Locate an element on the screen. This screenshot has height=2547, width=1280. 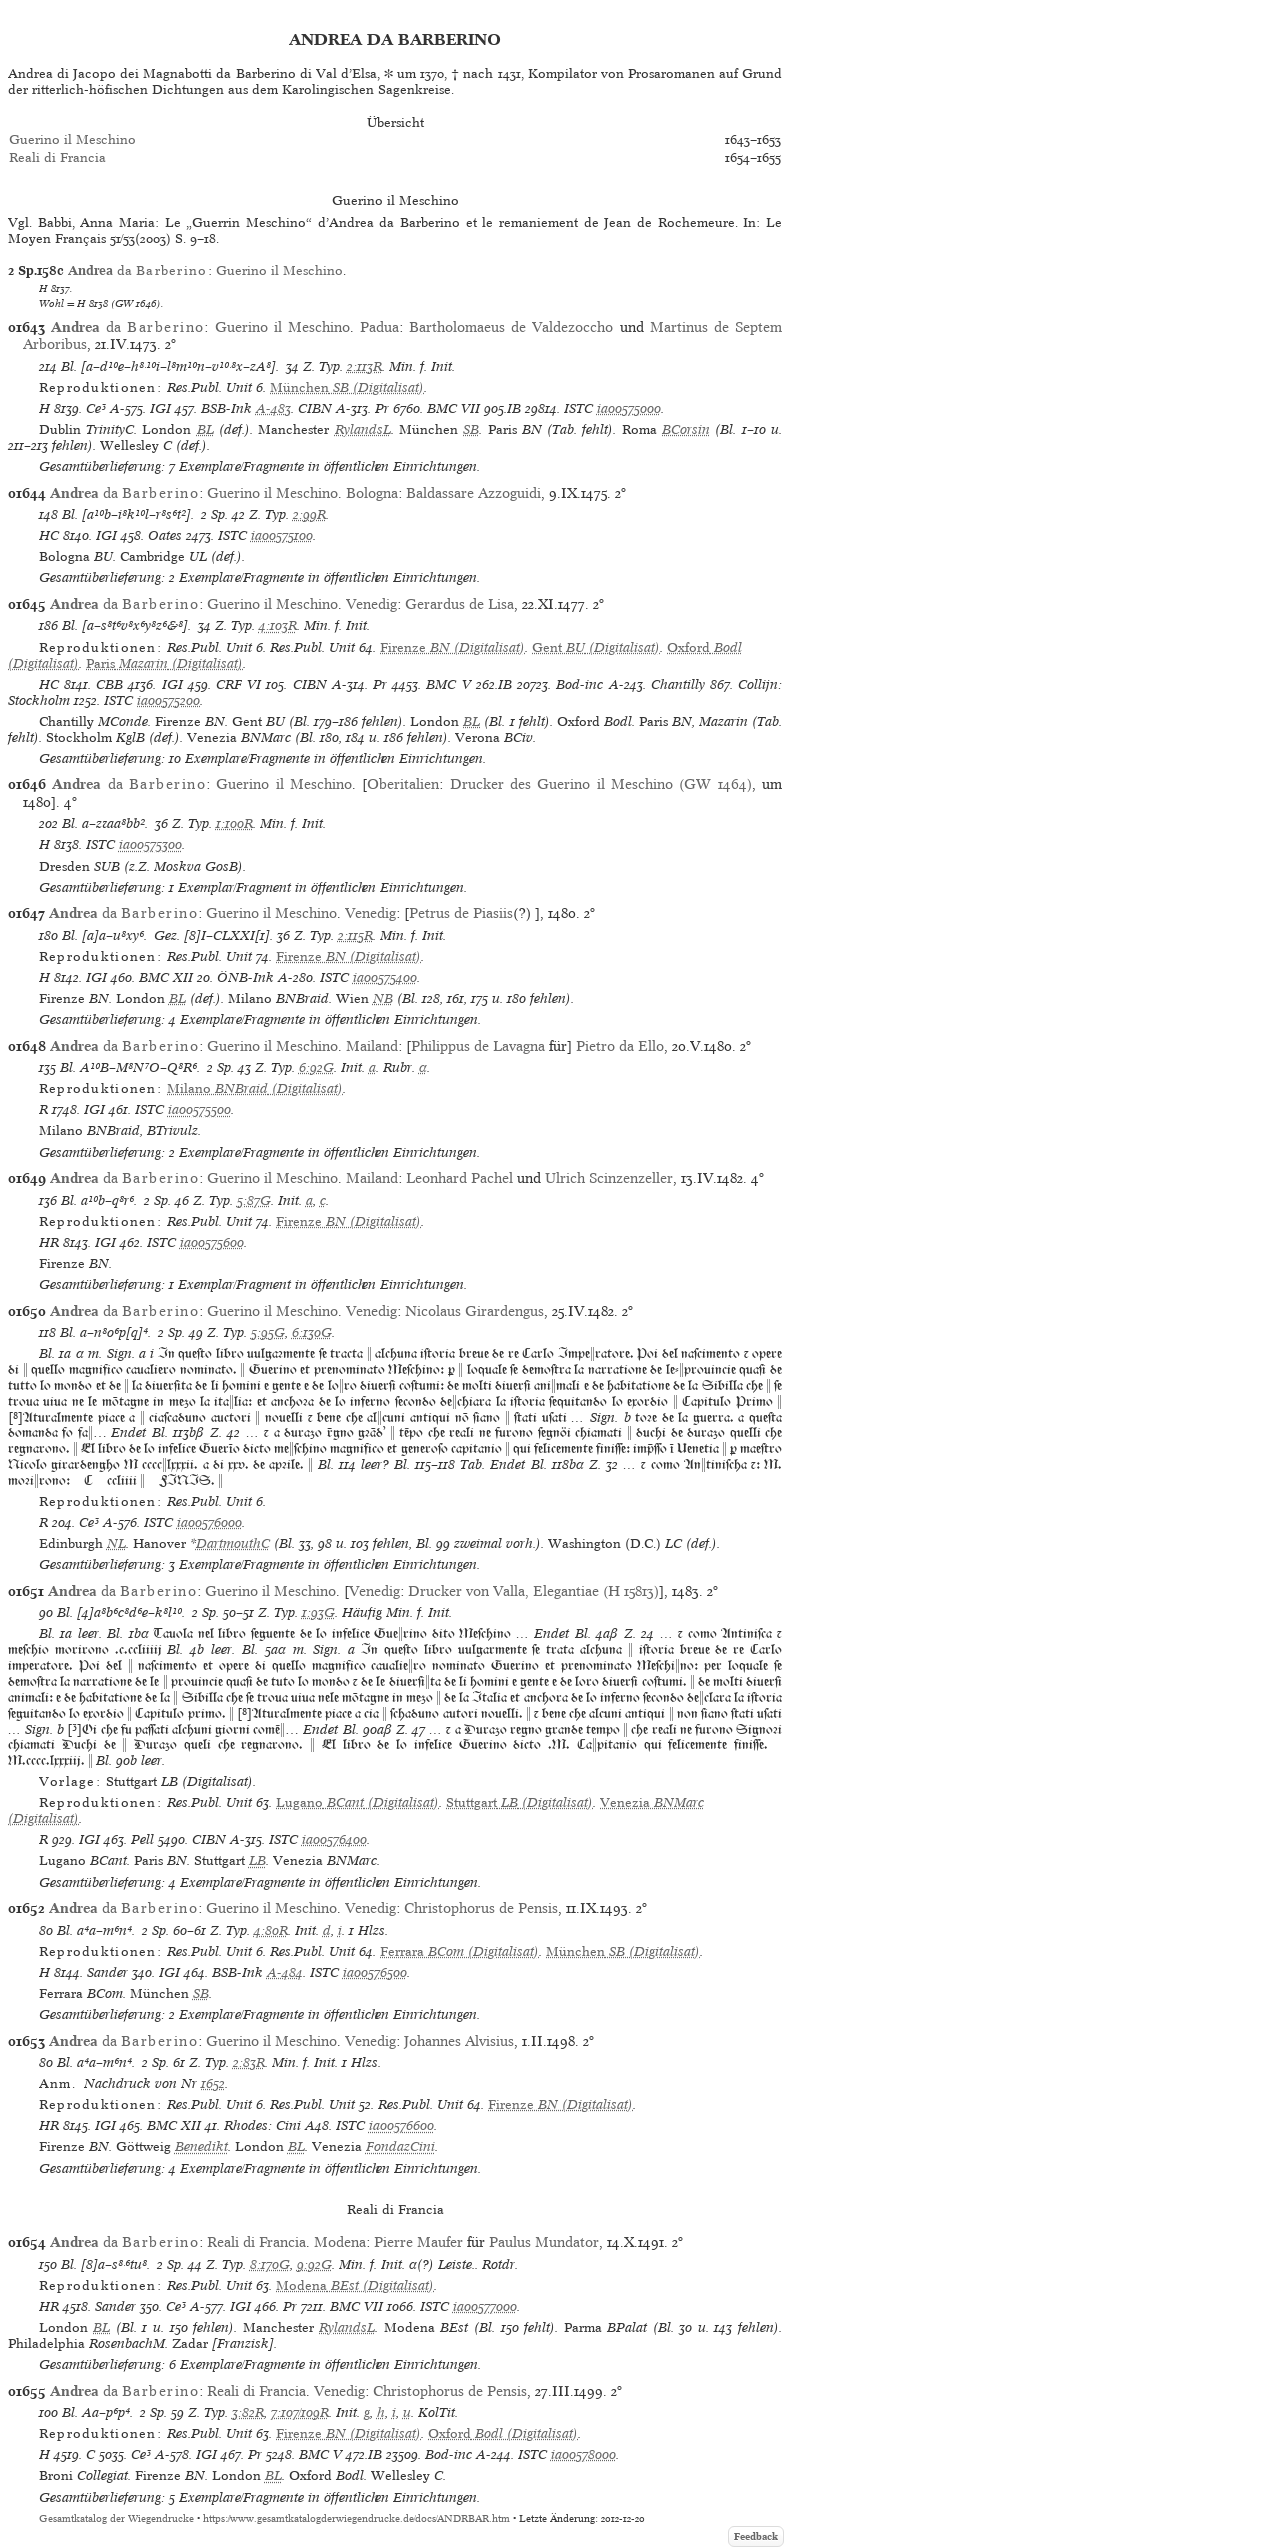
Guerino il Meschino is located at coordinates (72, 139).